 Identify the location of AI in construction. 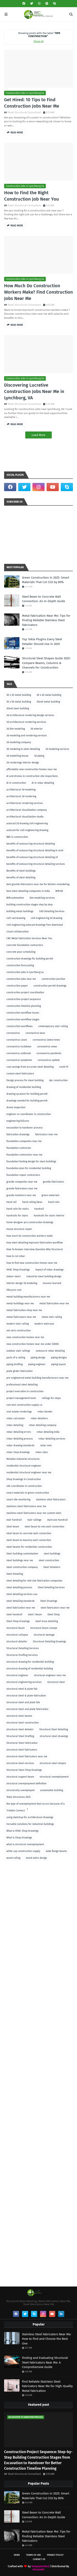
(16, 782).